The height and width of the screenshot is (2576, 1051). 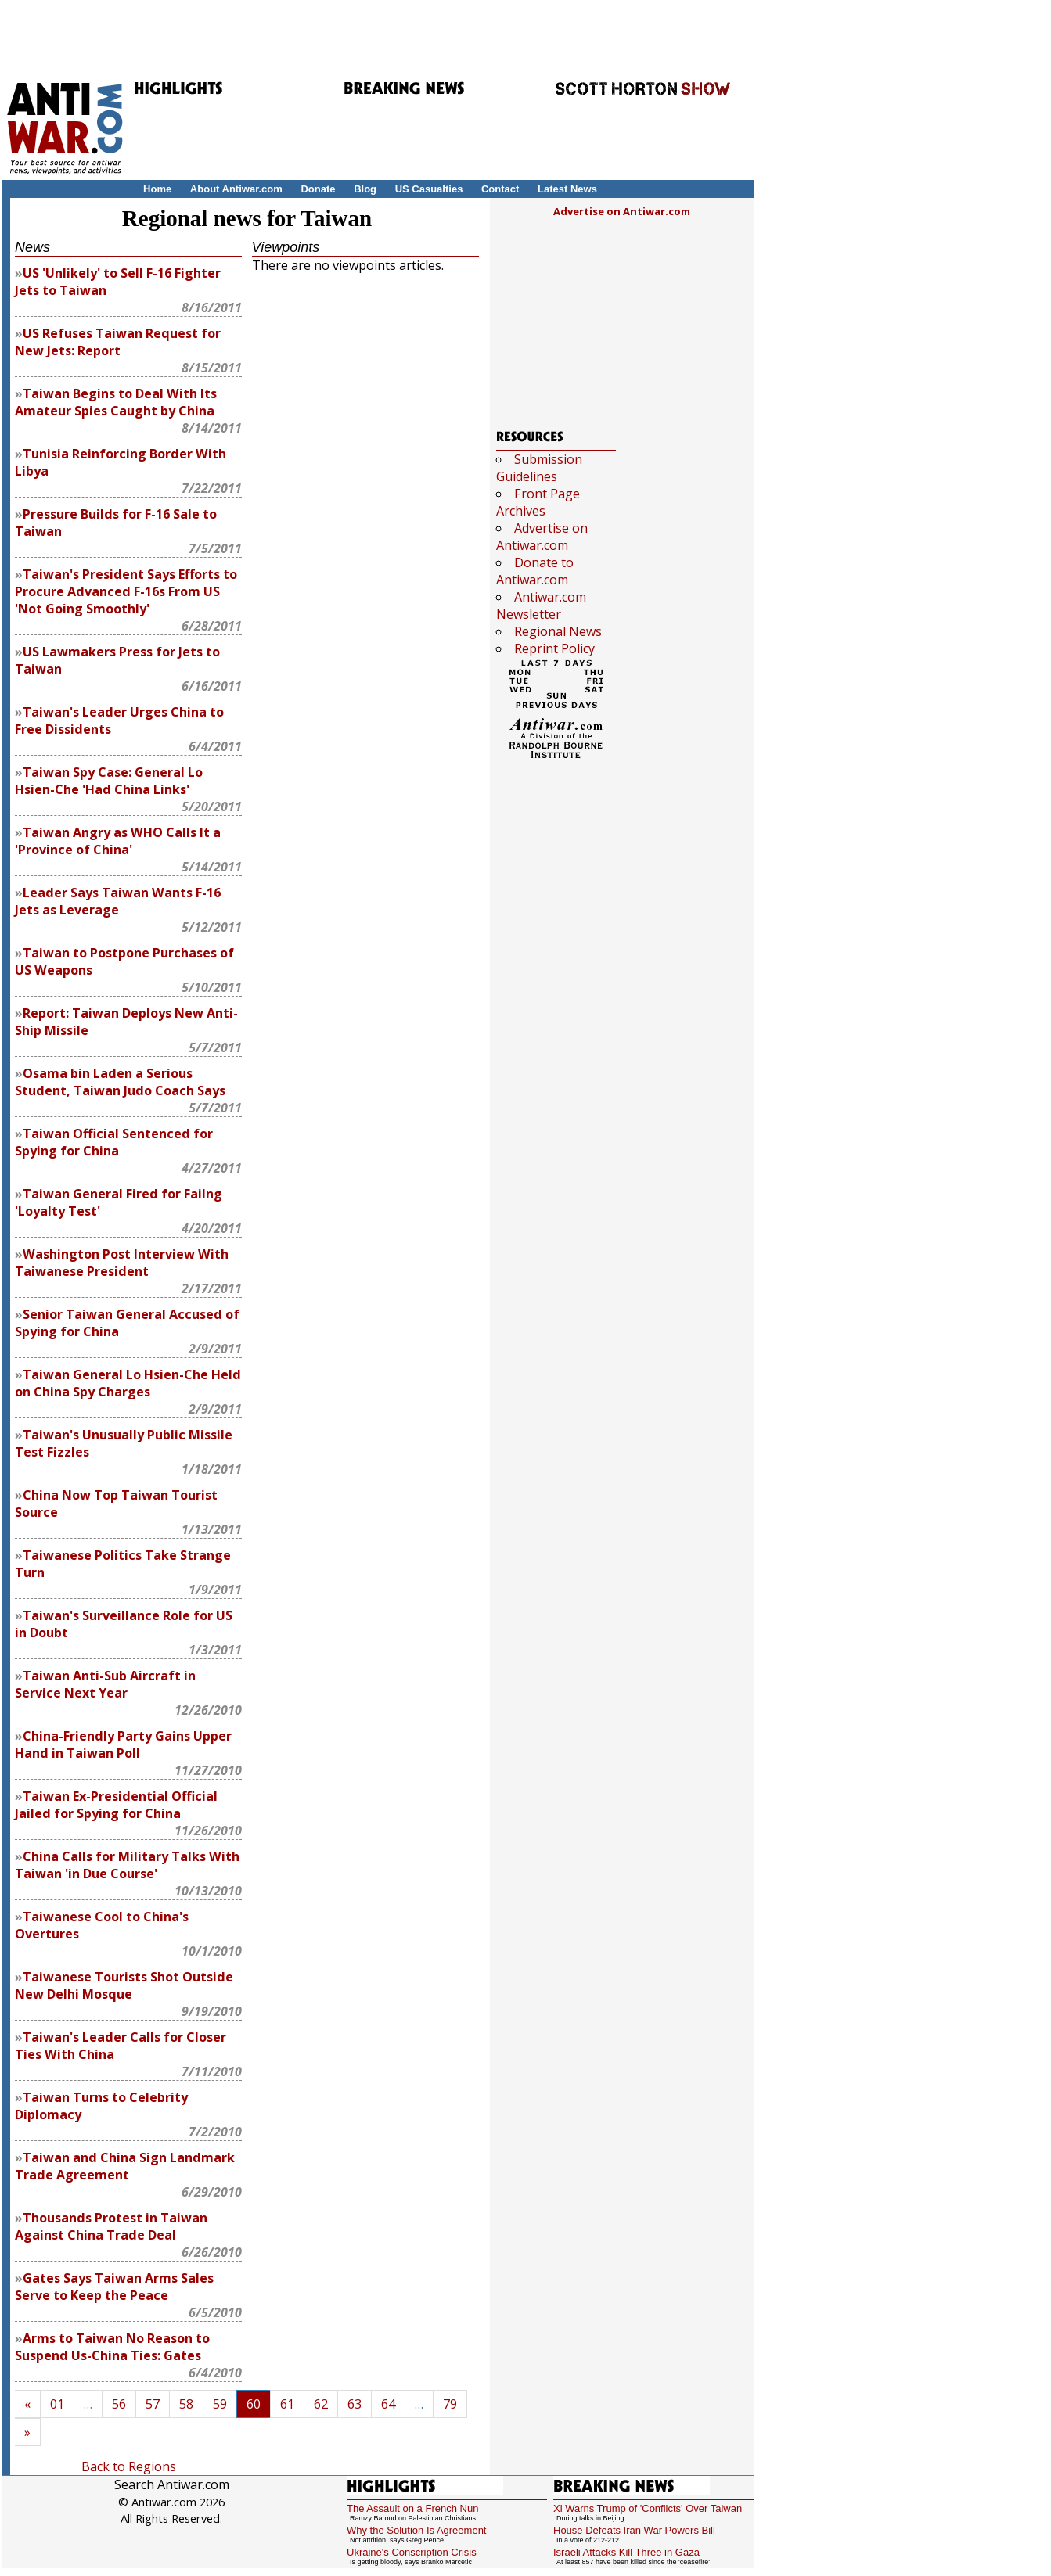 What do you see at coordinates (114, 2286) in the screenshot?
I see `Gates Says Taiwan Arms Sales Serve to Keep the Peace` at bounding box center [114, 2286].